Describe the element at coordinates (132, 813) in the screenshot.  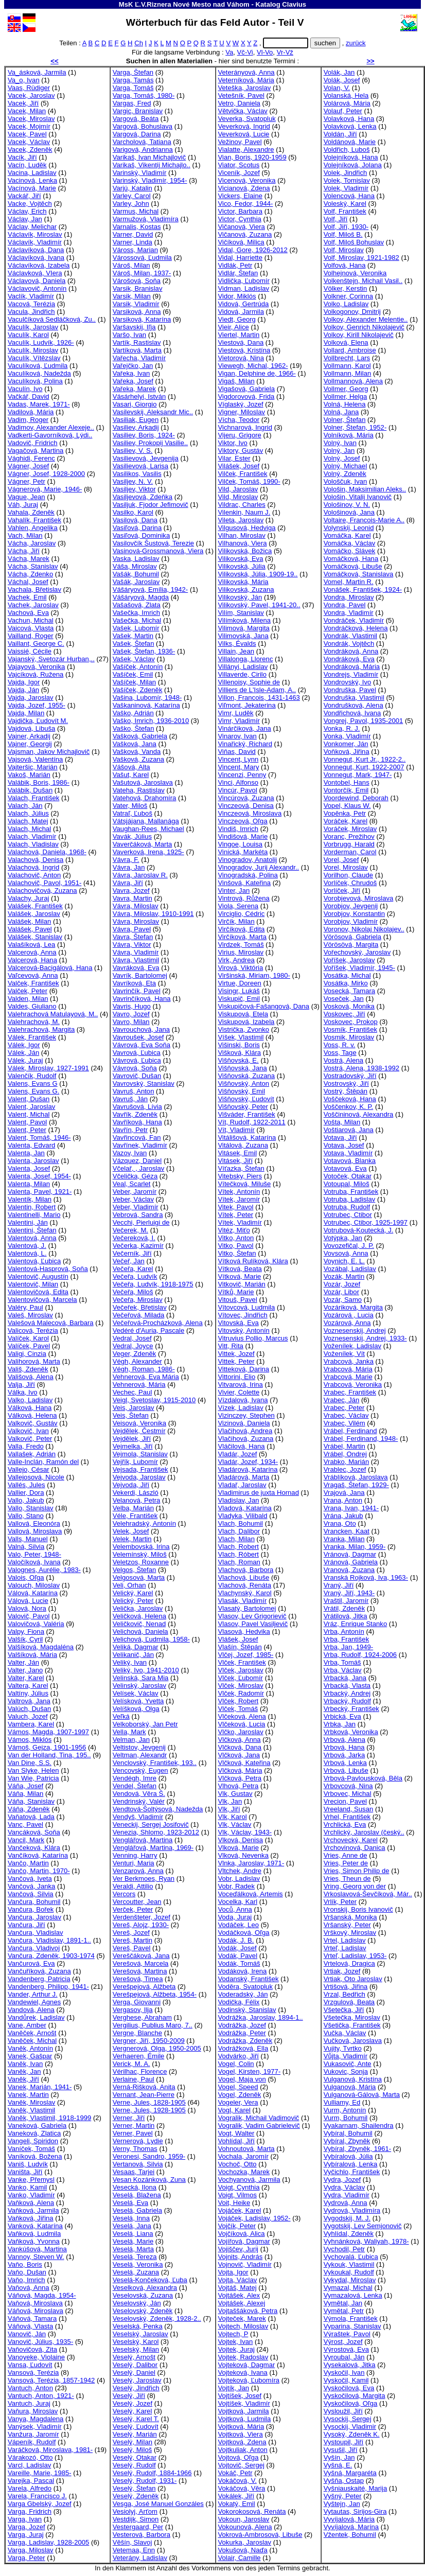
I see `Vatraľ, Ľuboš` at that location.